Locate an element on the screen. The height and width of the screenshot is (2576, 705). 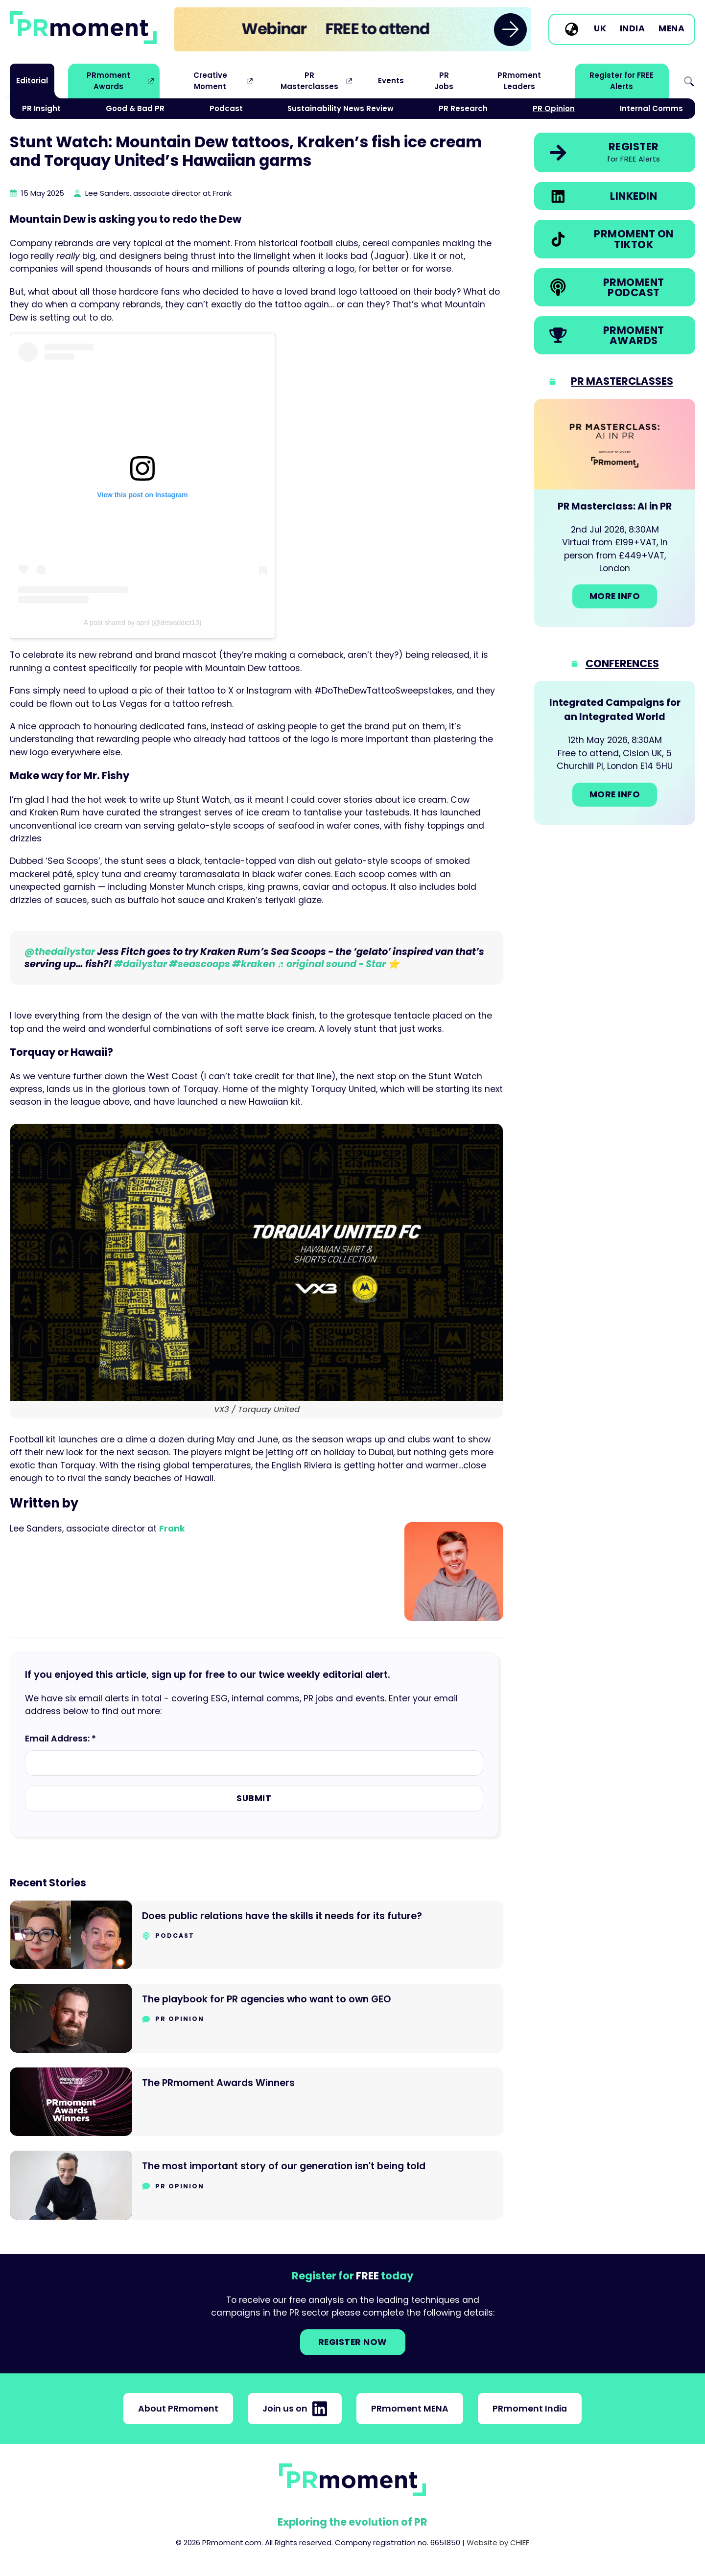
Register for FREE Alerts is located at coordinates (621, 80).